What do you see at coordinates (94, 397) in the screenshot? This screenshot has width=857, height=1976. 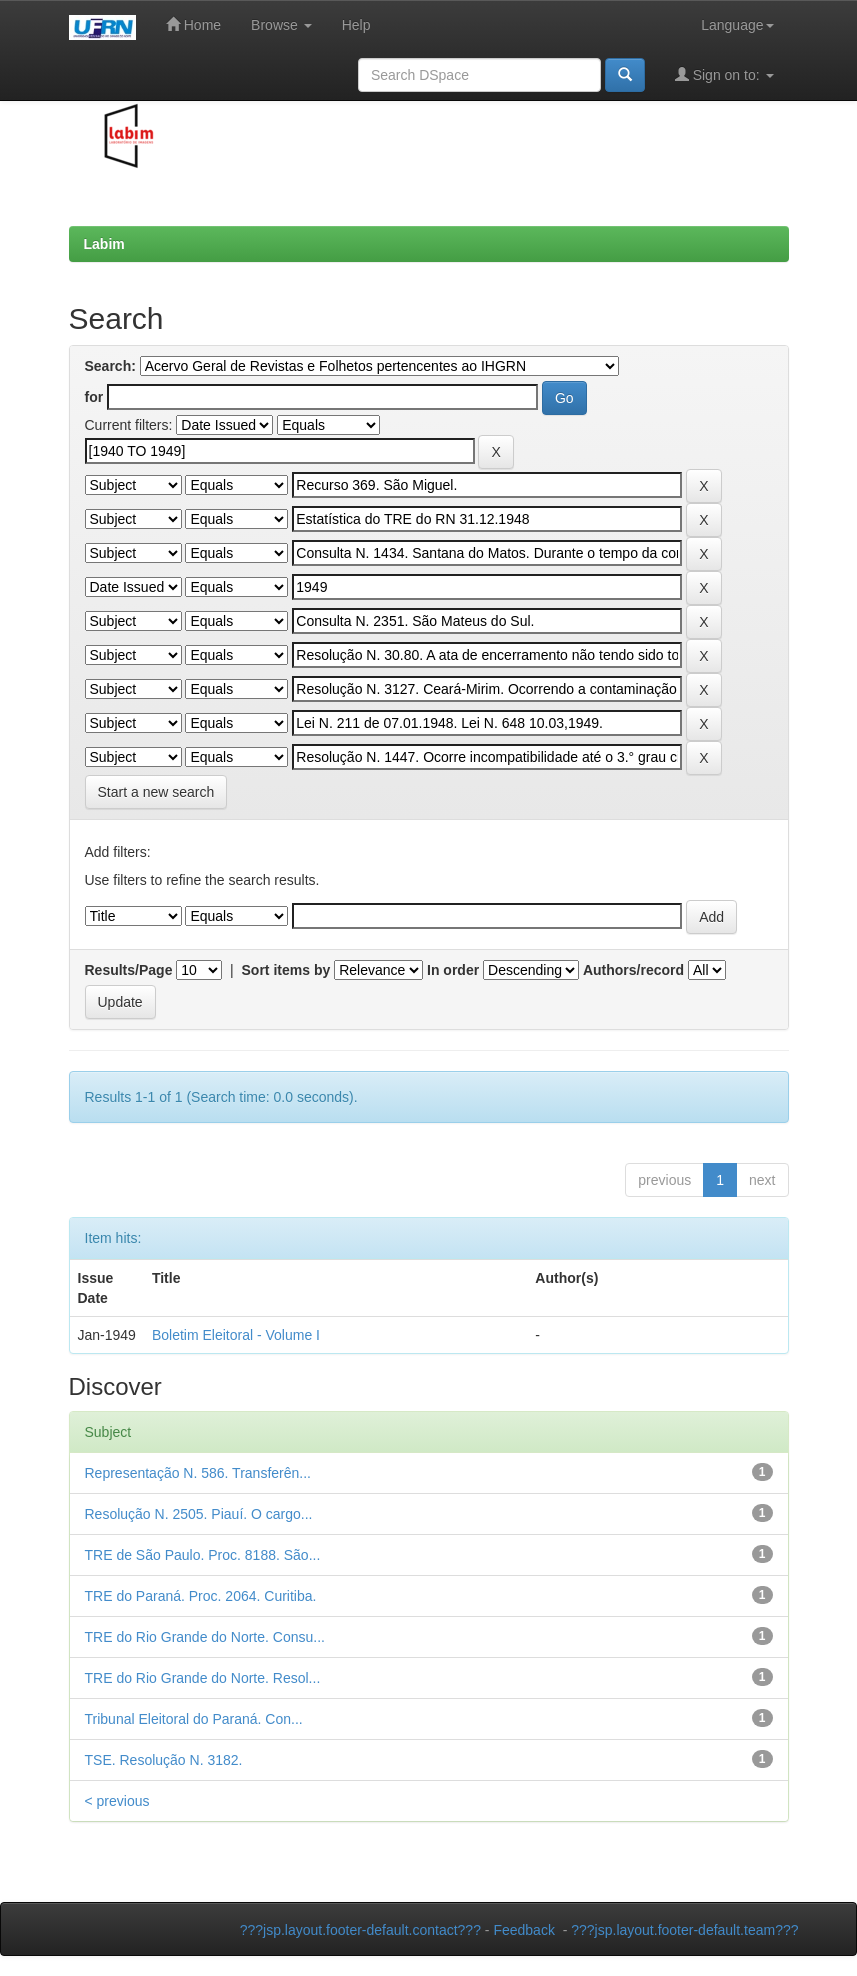 I see `for` at bounding box center [94, 397].